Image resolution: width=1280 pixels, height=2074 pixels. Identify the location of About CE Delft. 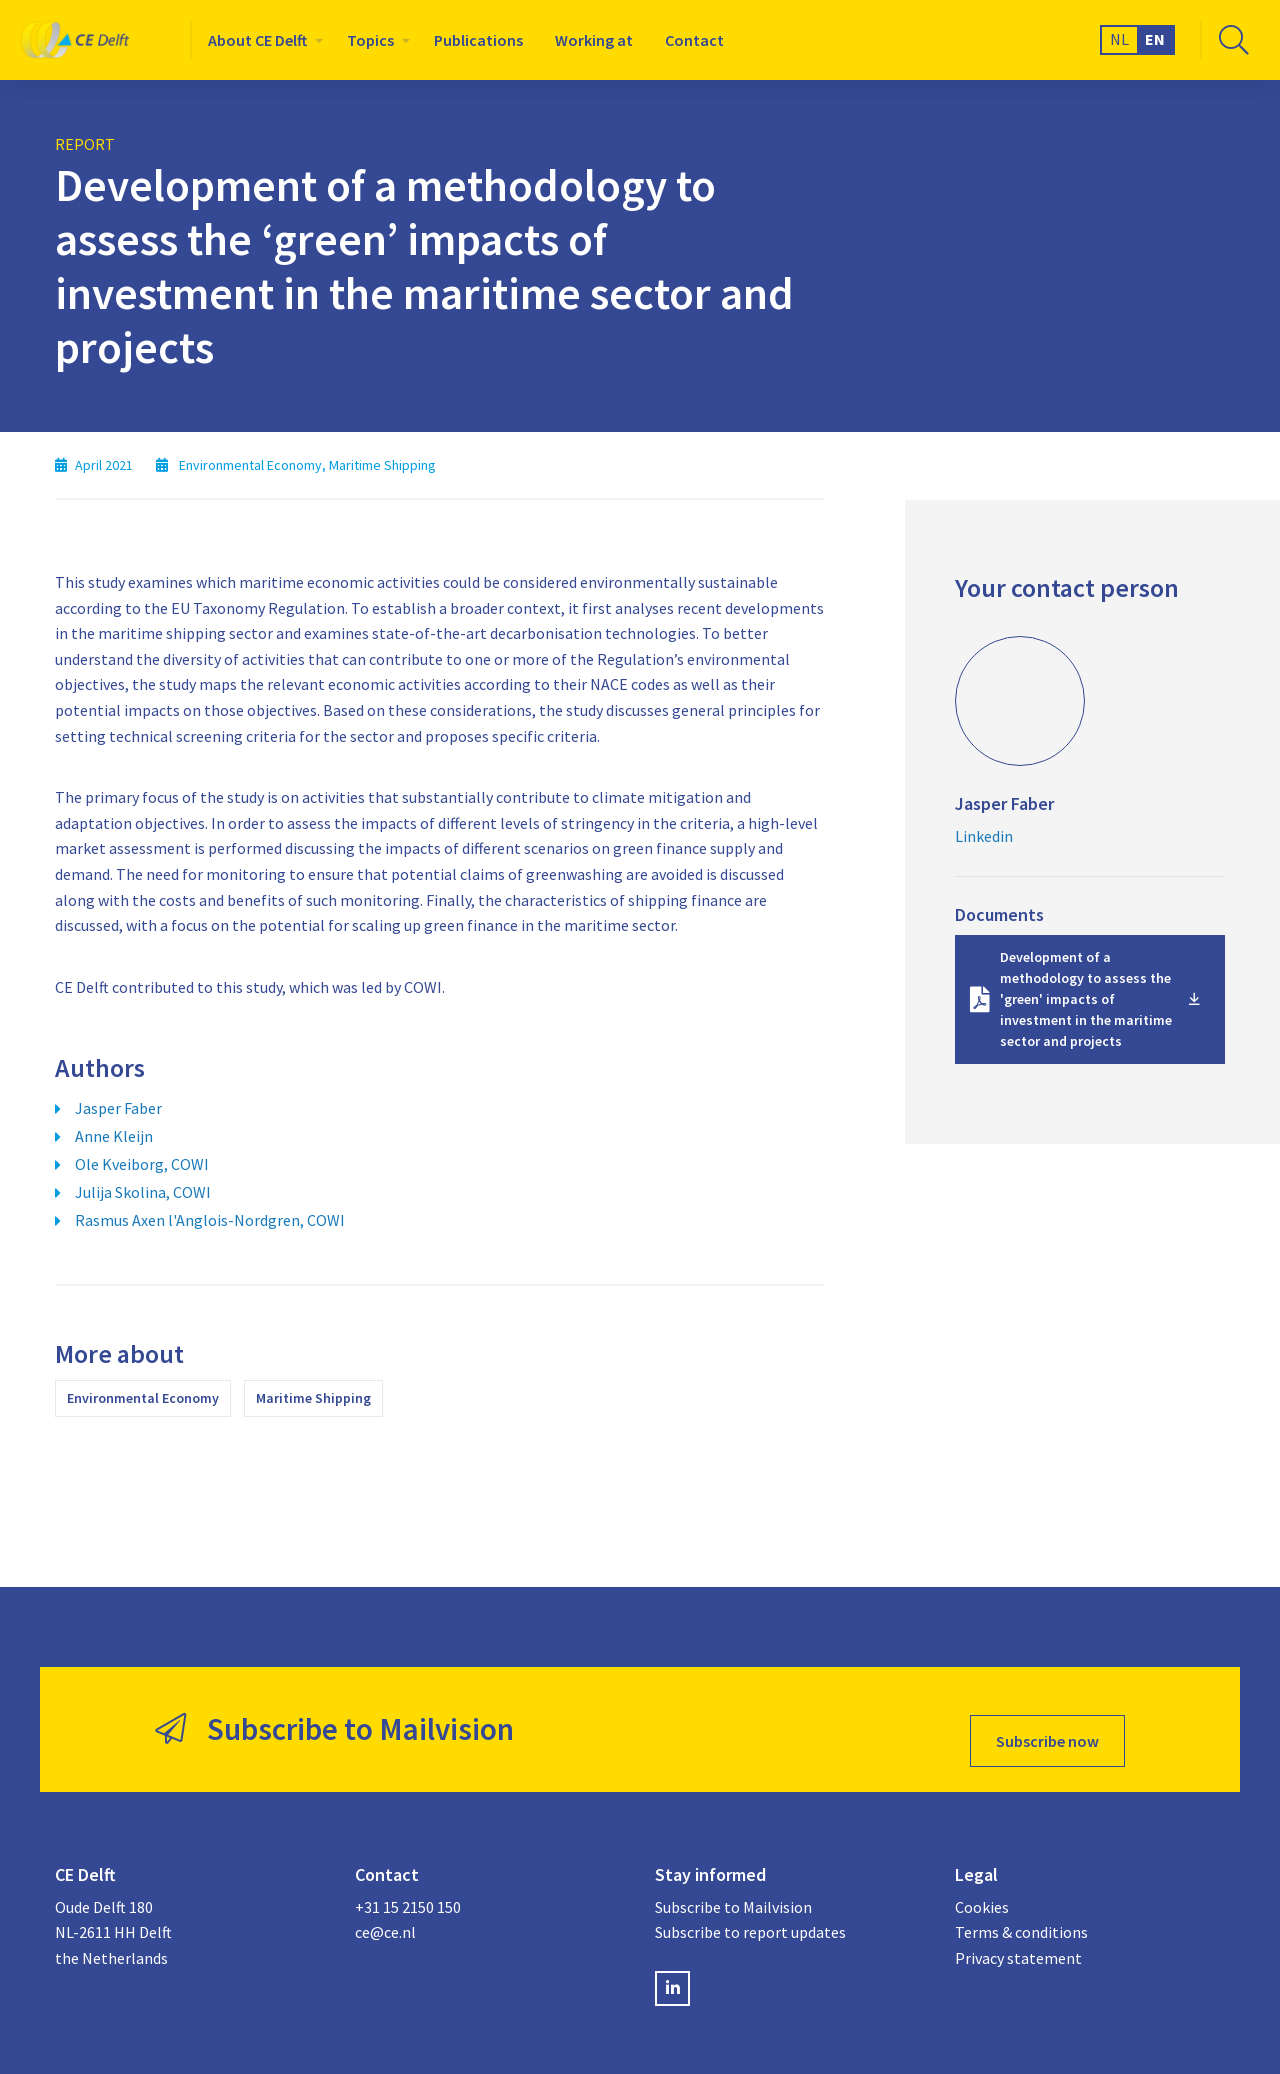
(257, 40).